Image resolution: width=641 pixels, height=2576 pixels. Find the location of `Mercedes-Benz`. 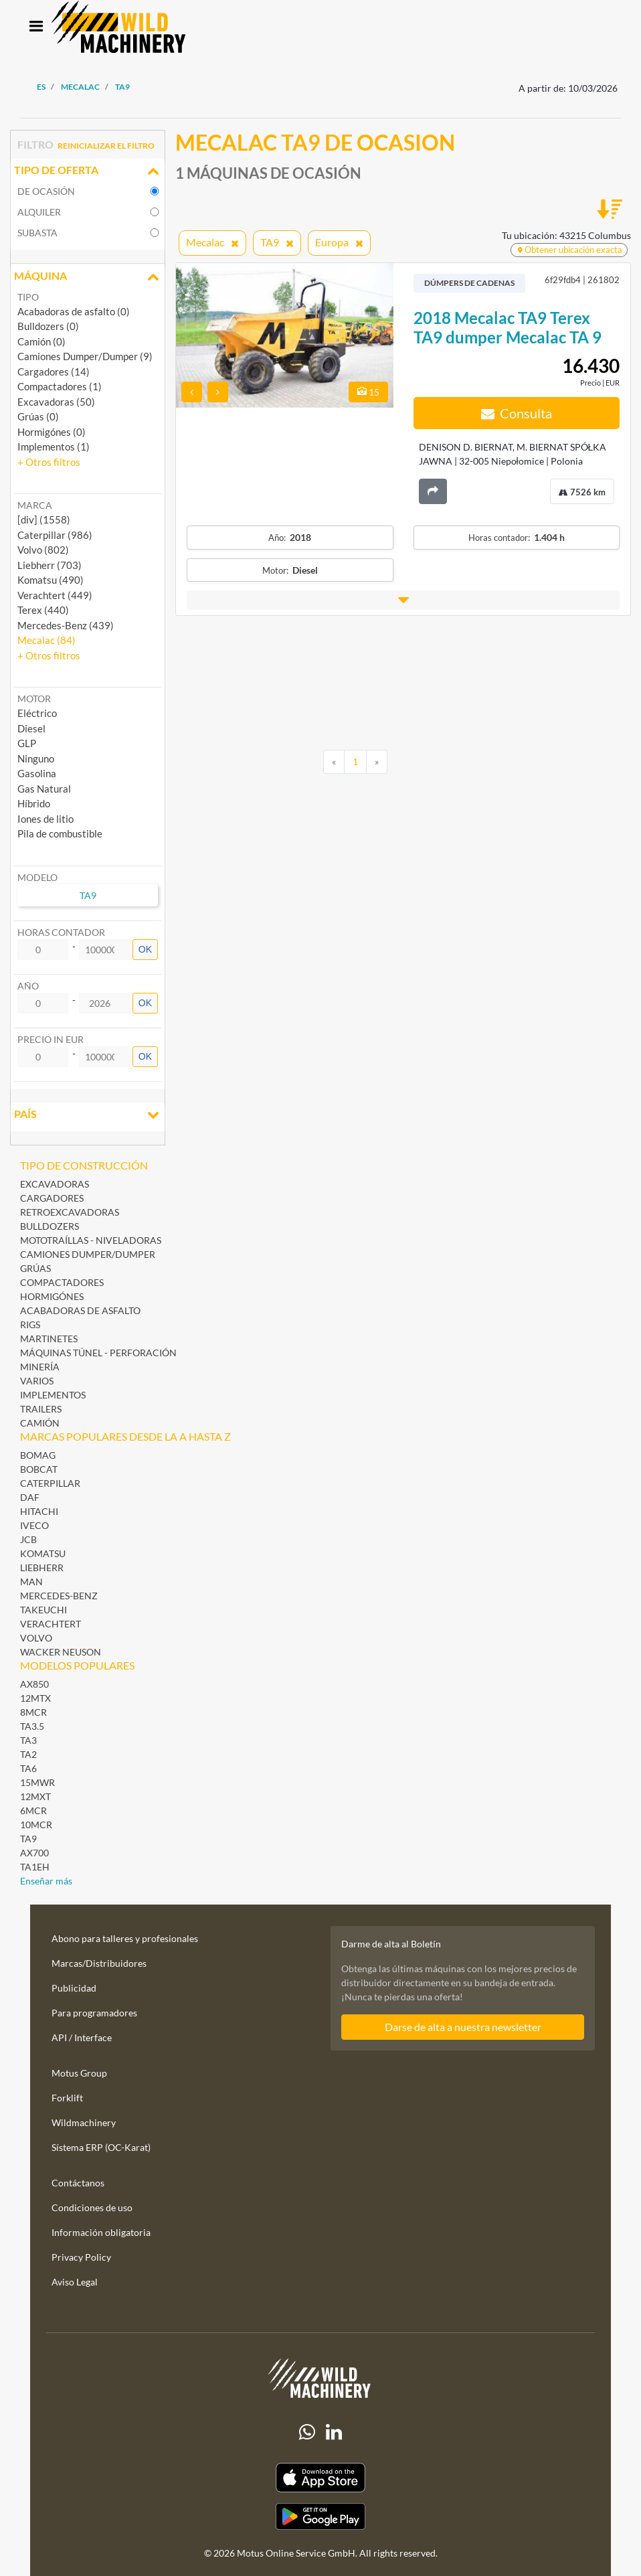

Mercedes-Benz is located at coordinates (59, 1595).